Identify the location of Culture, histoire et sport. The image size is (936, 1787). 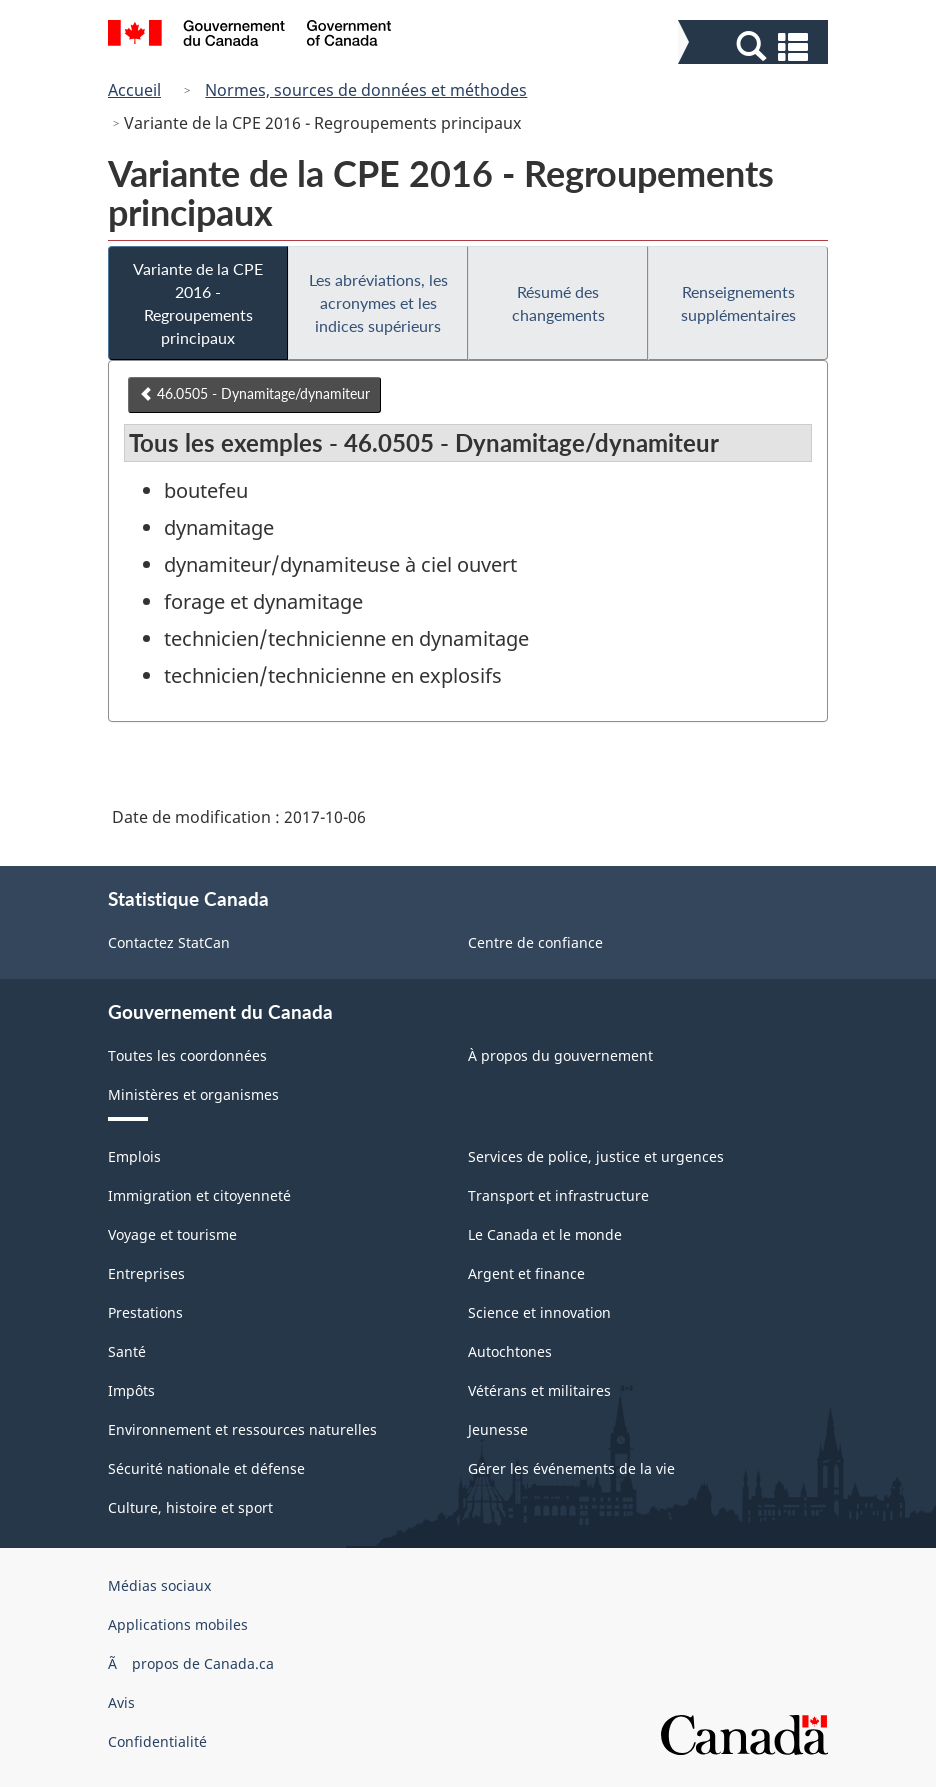
(190, 1507).